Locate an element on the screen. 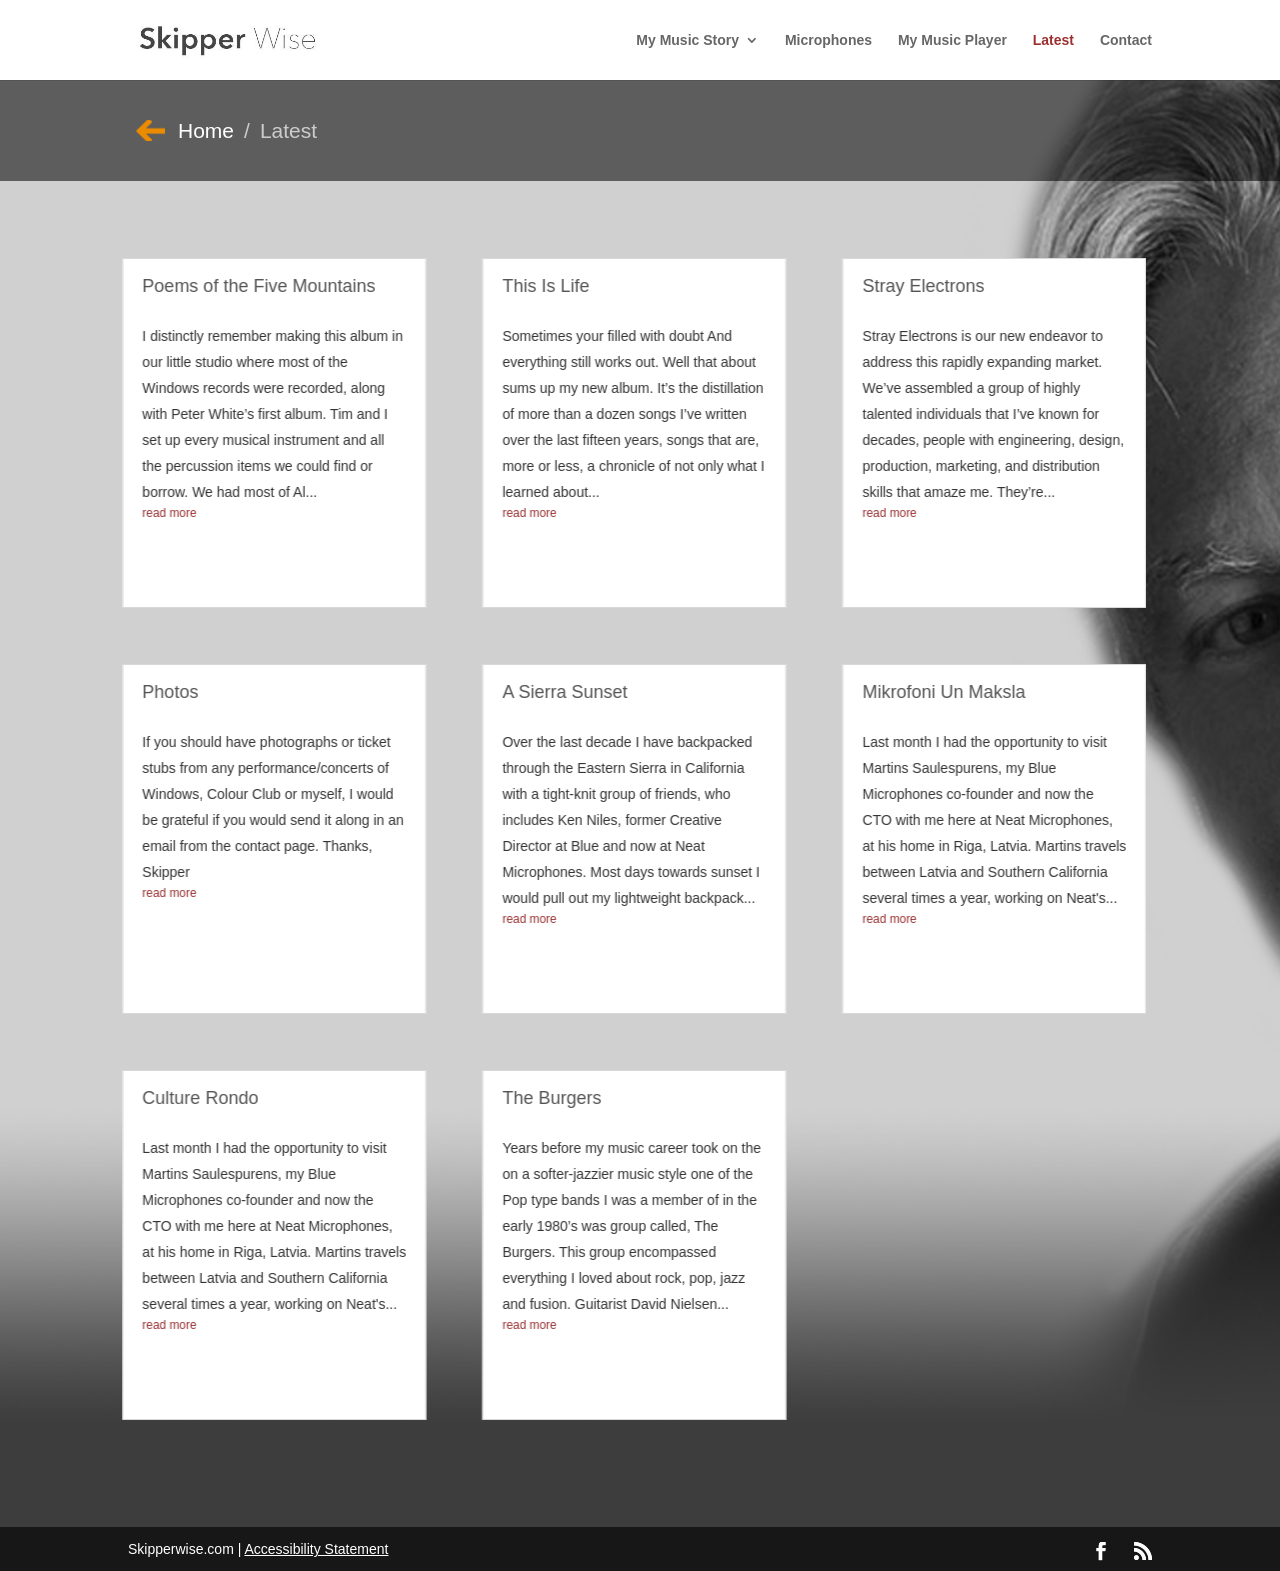  My Music Player is located at coordinates (952, 40).